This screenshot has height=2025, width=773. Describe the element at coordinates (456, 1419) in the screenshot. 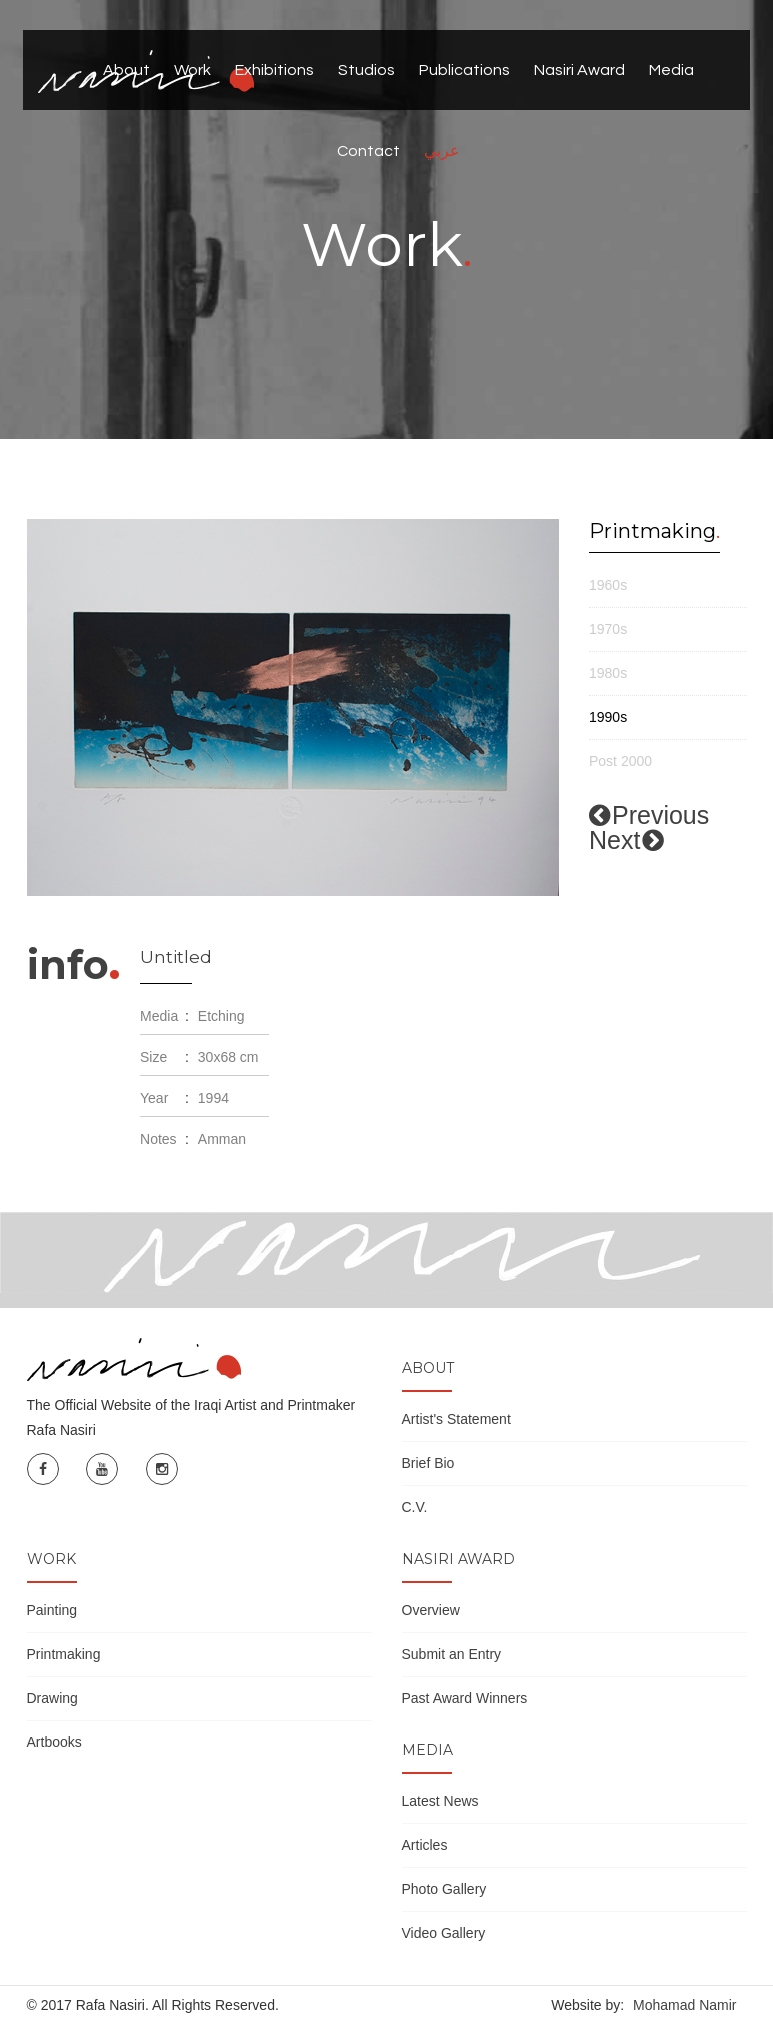

I see `Artist's Statement` at that location.